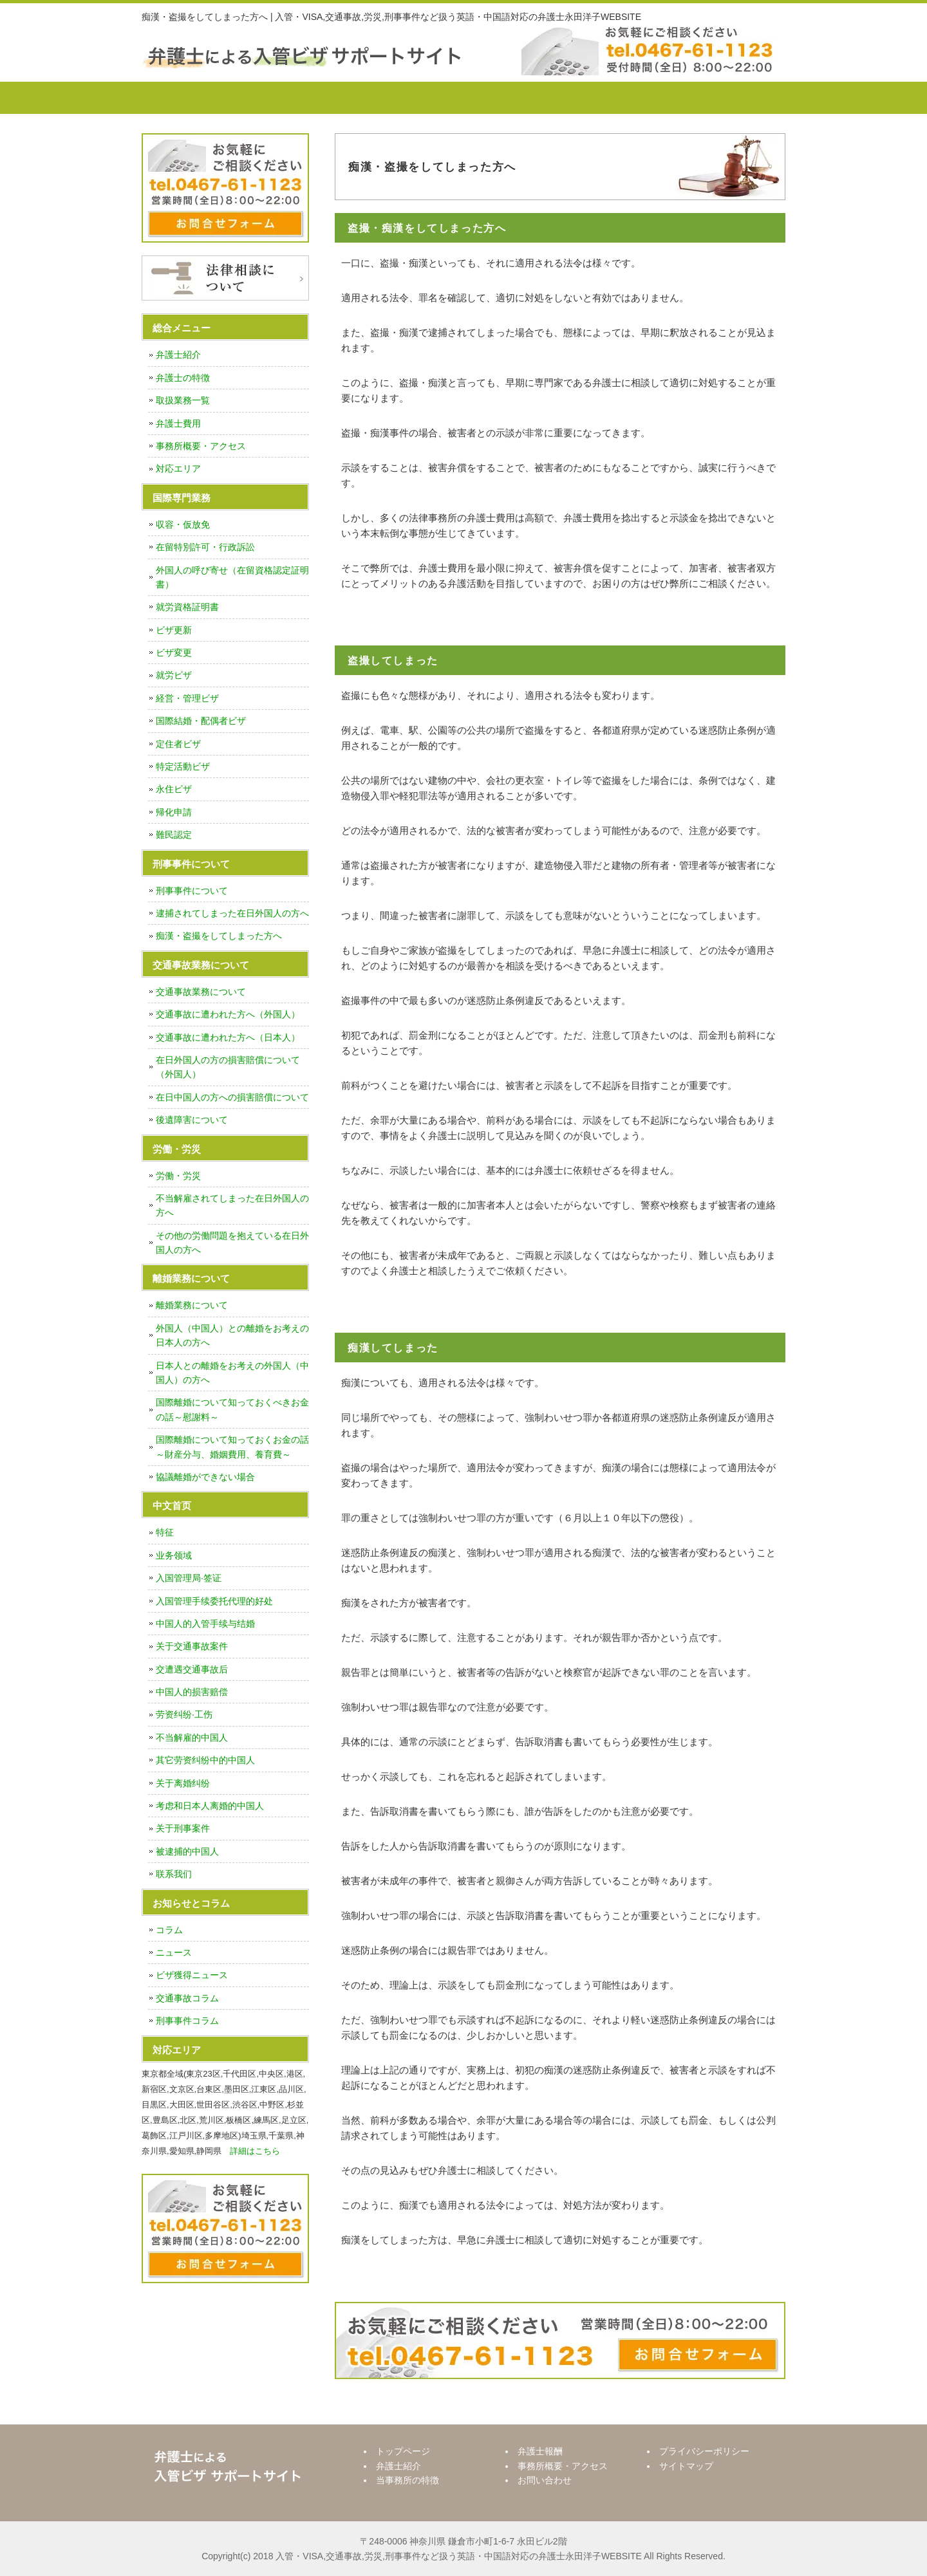 This screenshot has height=2576, width=927. What do you see at coordinates (205, 547) in the screenshot?
I see `在留特別許可・行政訴訟` at bounding box center [205, 547].